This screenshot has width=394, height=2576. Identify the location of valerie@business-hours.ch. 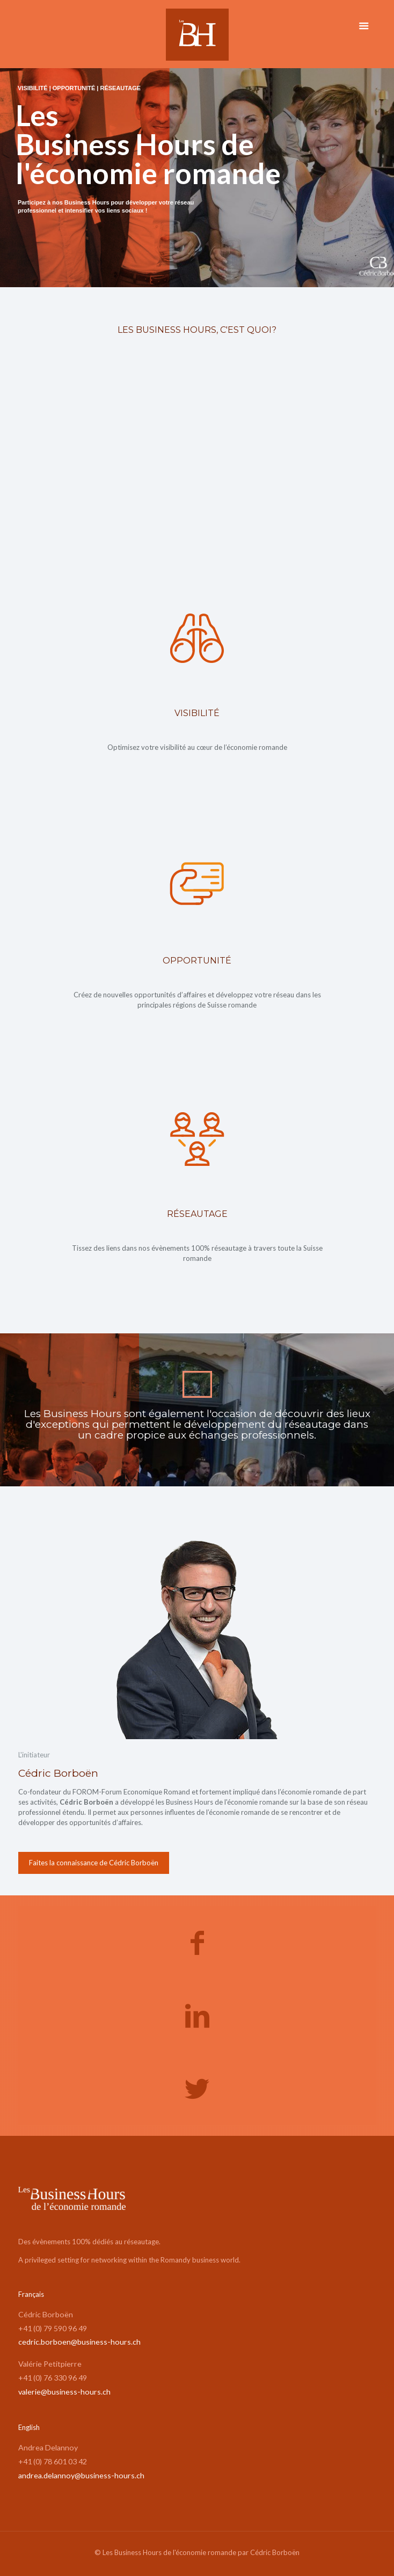
(64, 2391).